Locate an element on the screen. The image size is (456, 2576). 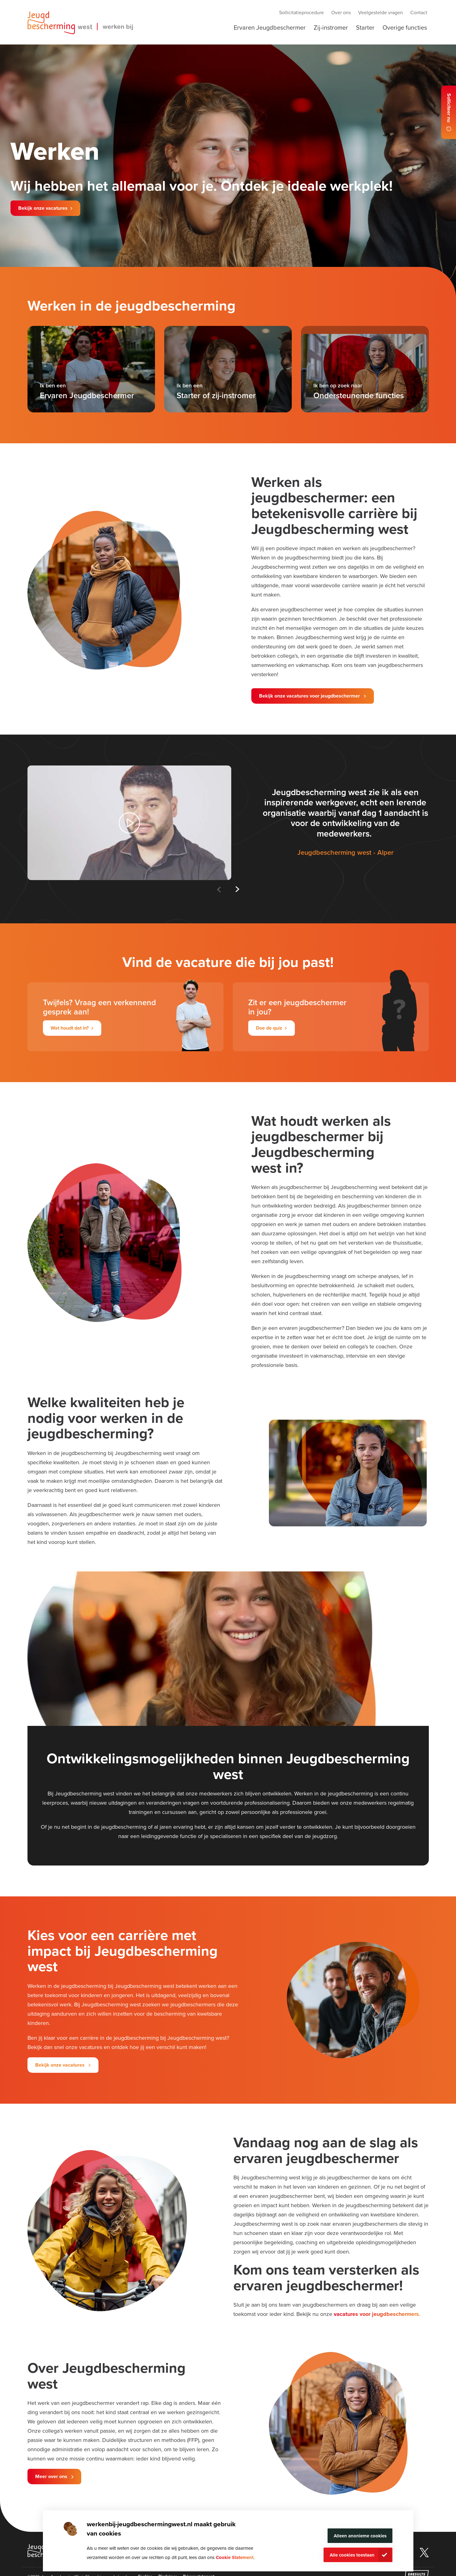
Contact is located at coordinates (418, 12).